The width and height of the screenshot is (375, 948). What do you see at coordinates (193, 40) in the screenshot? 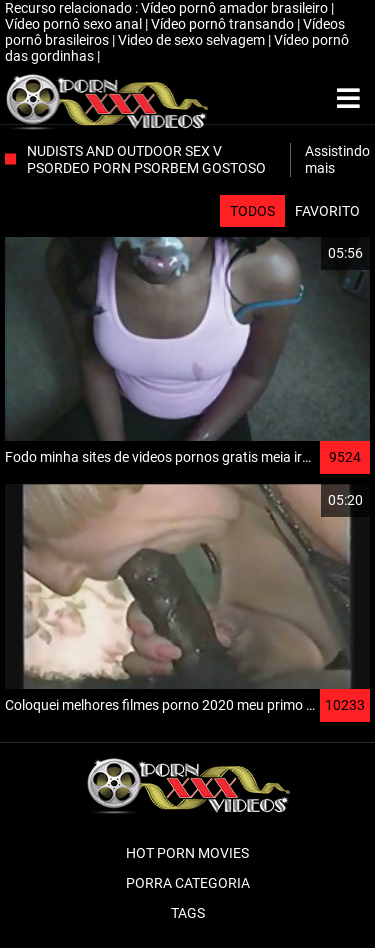
I see `Video de sexo selvagem` at bounding box center [193, 40].